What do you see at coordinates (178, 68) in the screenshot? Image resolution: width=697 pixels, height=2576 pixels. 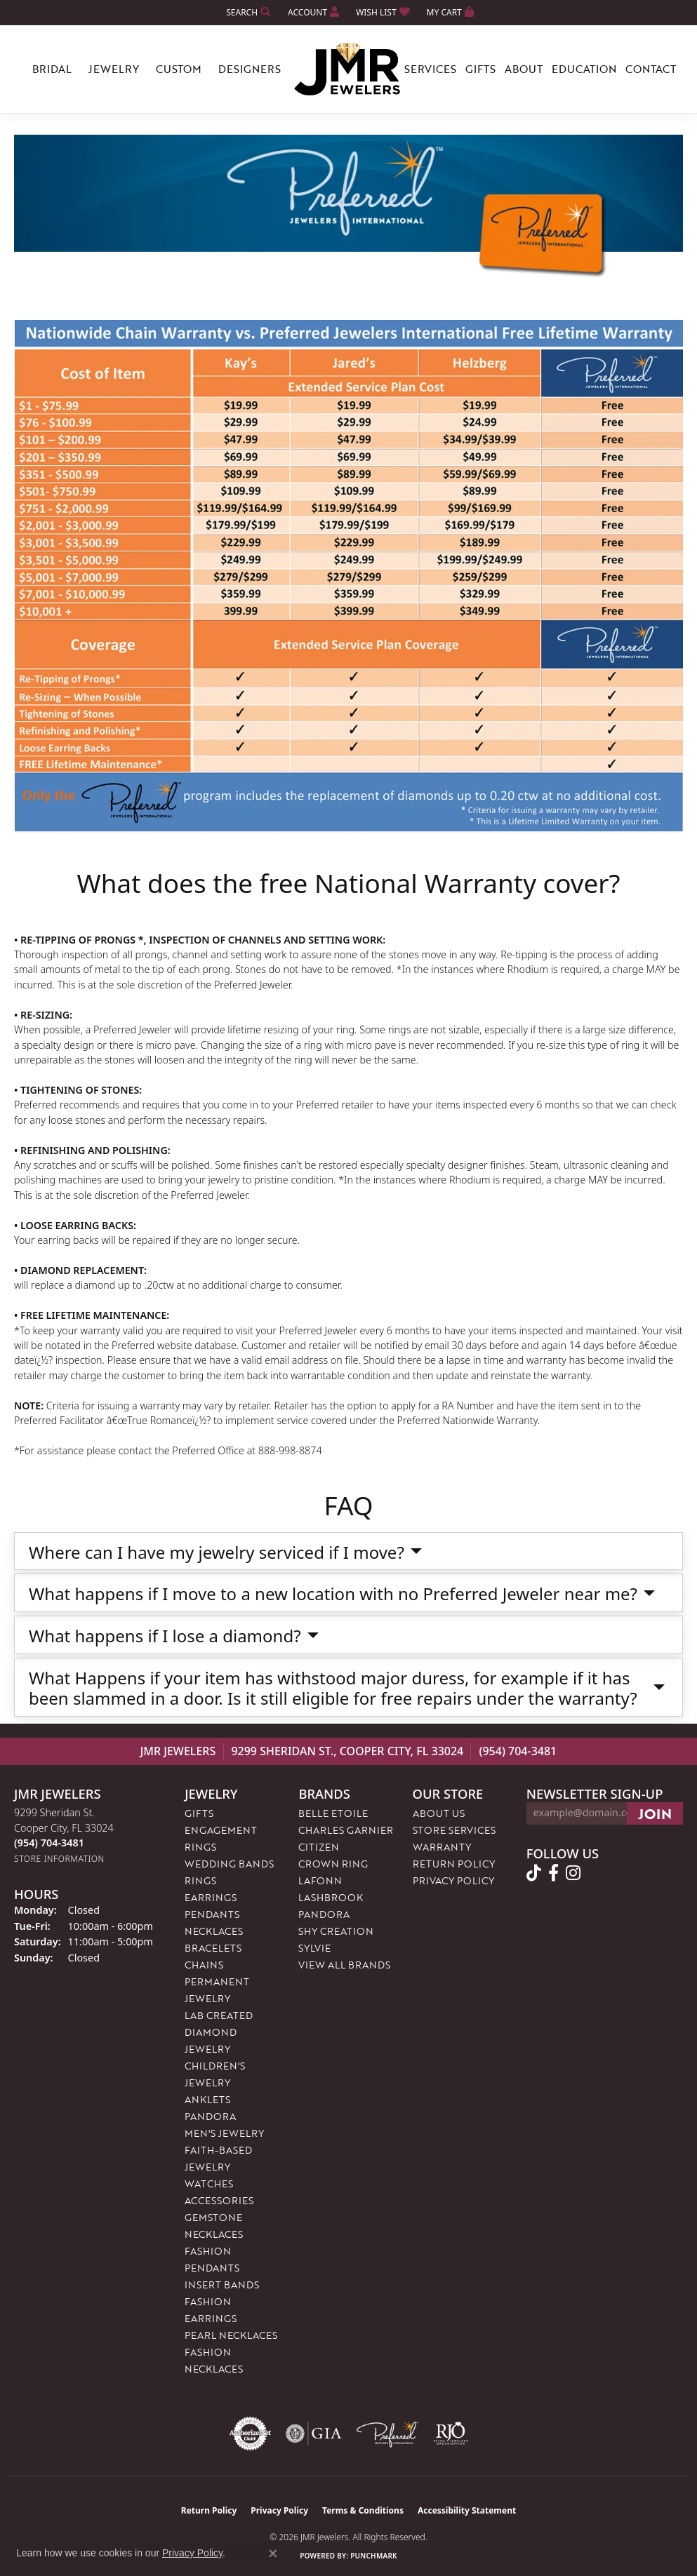 I see `Custom` at bounding box center [178, 68].